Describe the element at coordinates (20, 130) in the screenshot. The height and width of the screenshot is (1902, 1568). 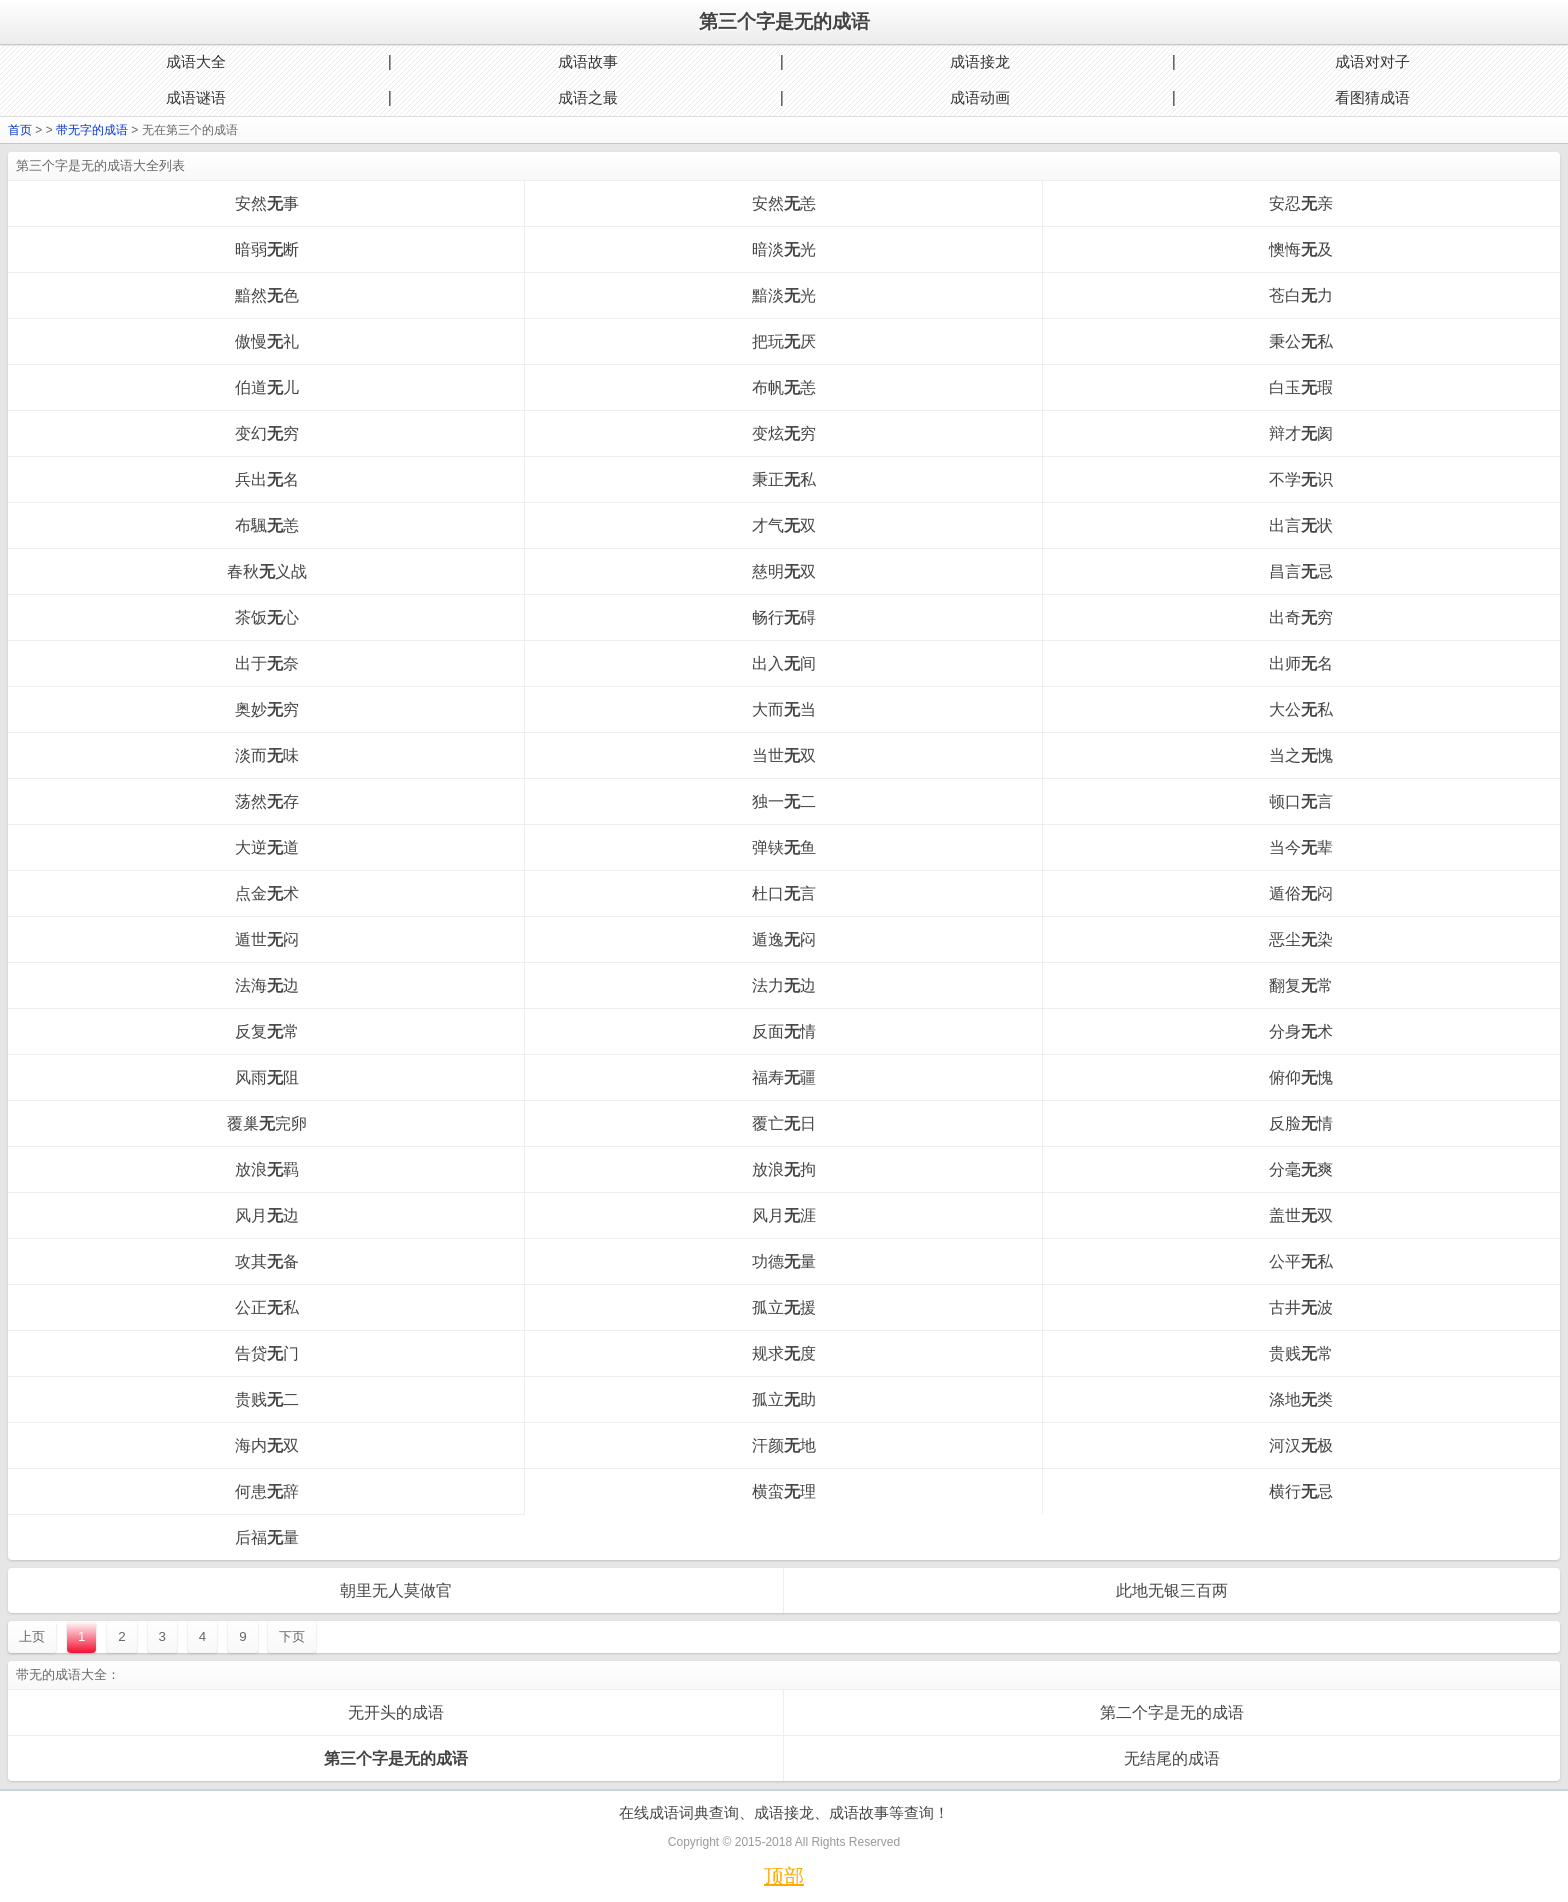
I see `首页` at that location.